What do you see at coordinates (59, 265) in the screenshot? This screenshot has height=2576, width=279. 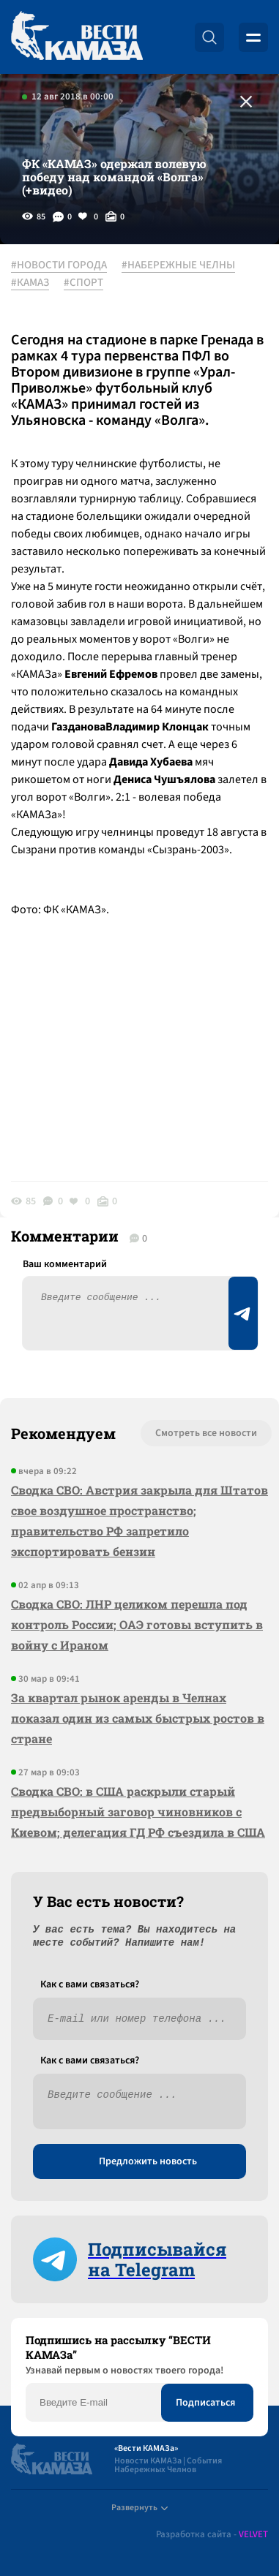 I see `#НОВОСТИ ГОРОДА` at bounding box center [59, 265].